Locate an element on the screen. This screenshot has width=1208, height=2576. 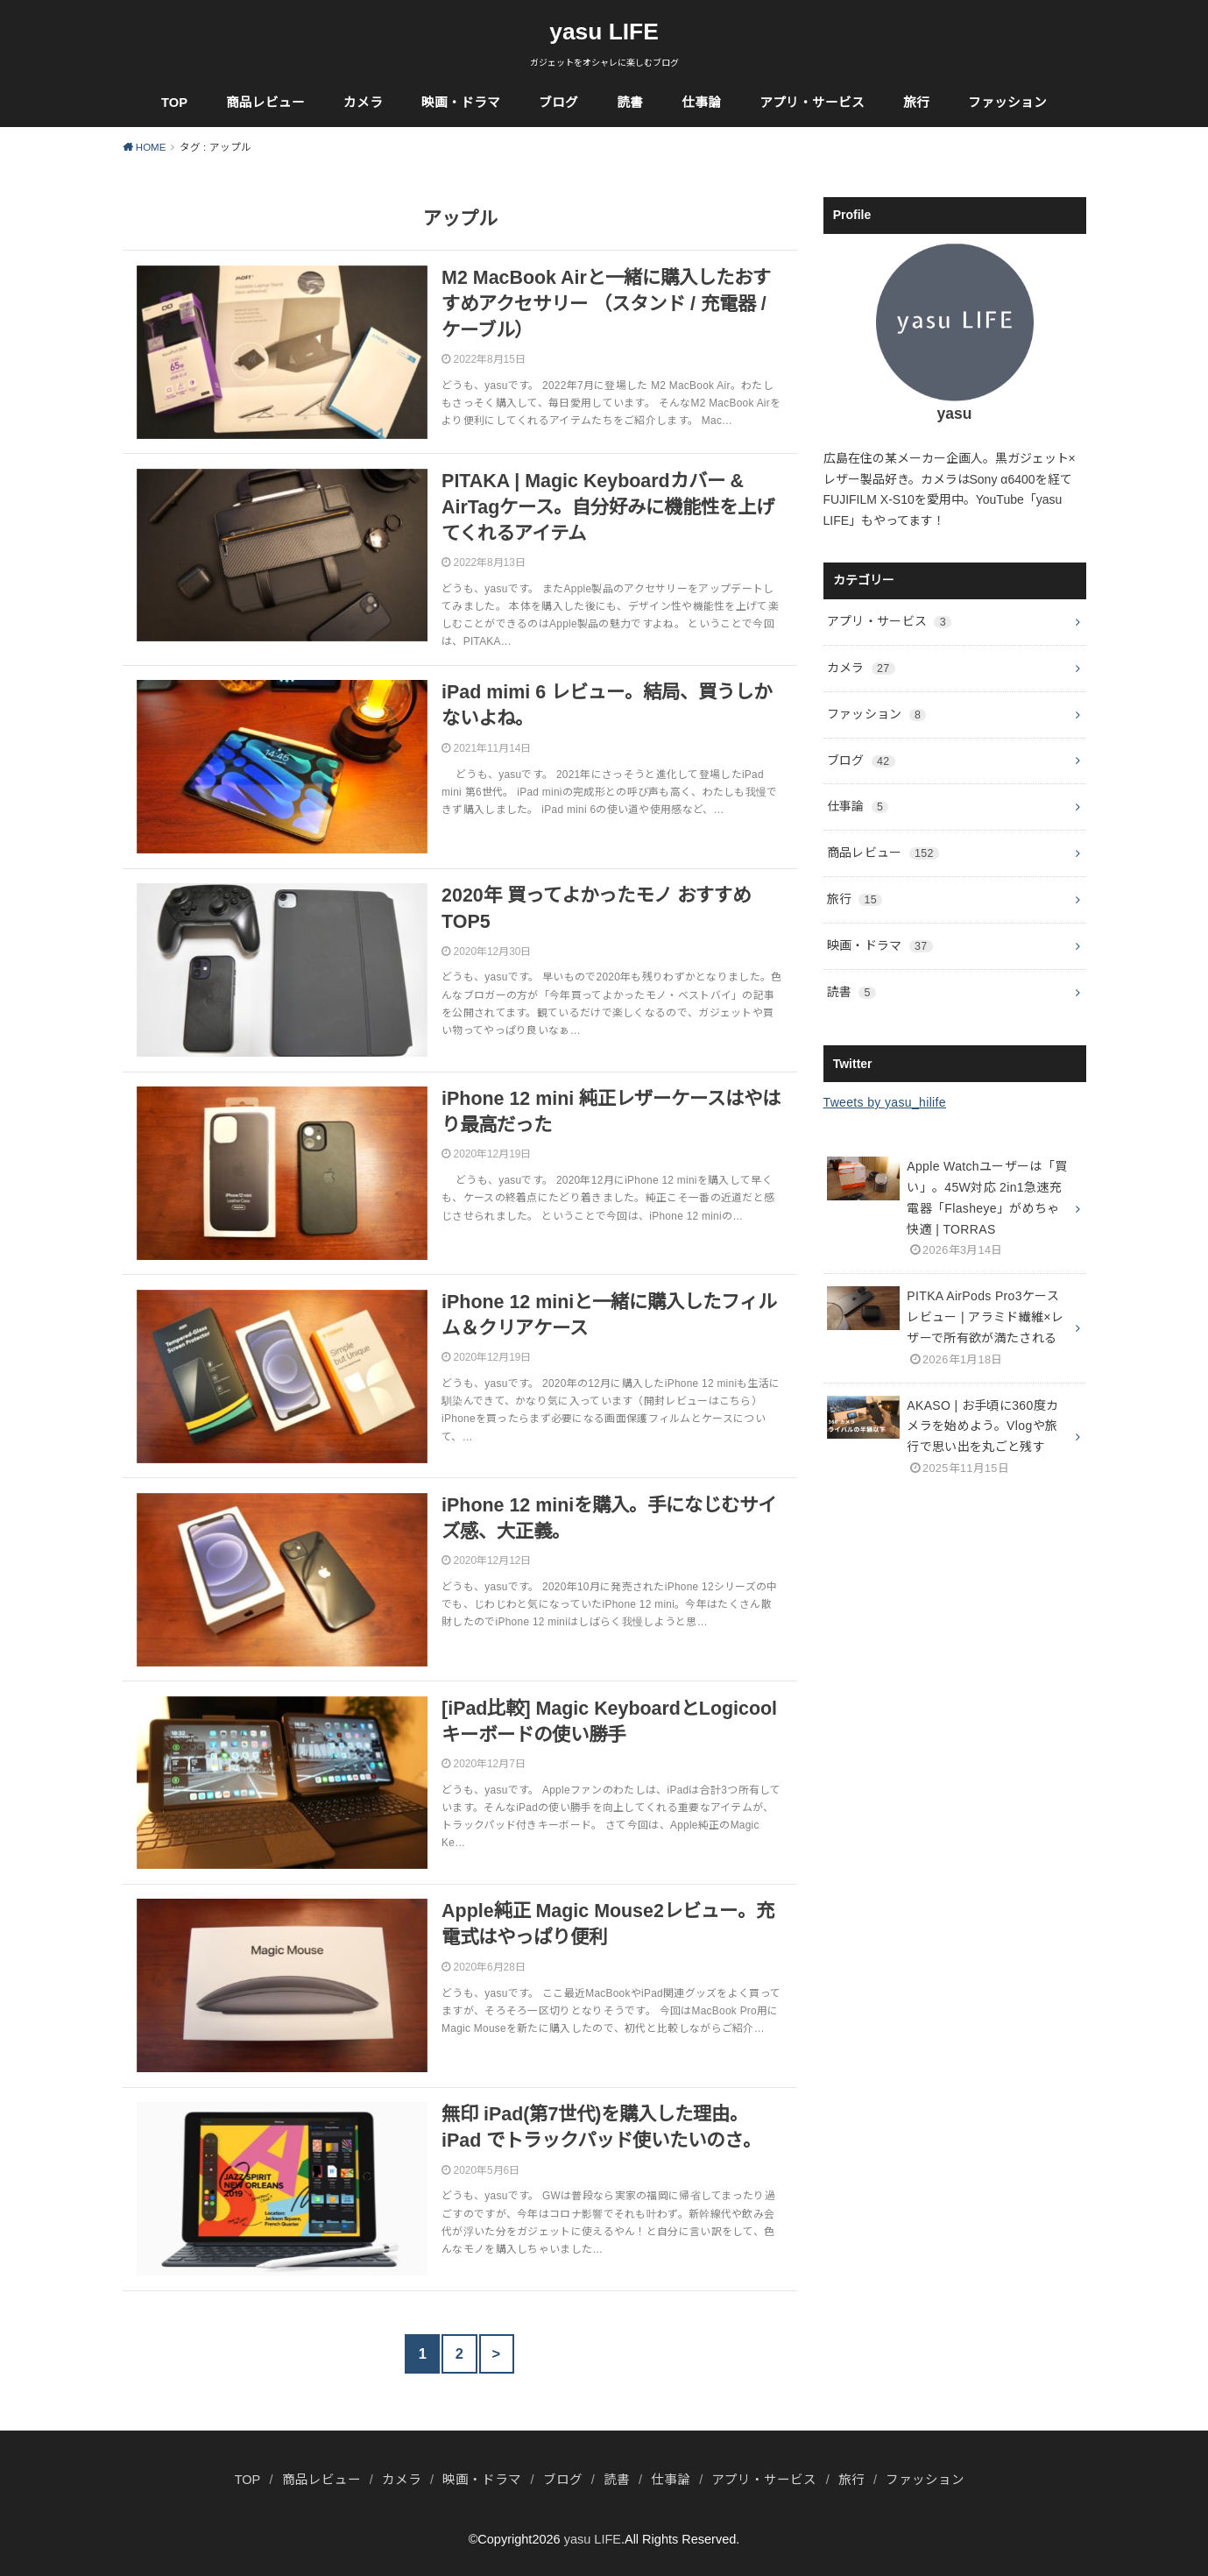
アプリ・サービス is located at coordinates (812, 103).